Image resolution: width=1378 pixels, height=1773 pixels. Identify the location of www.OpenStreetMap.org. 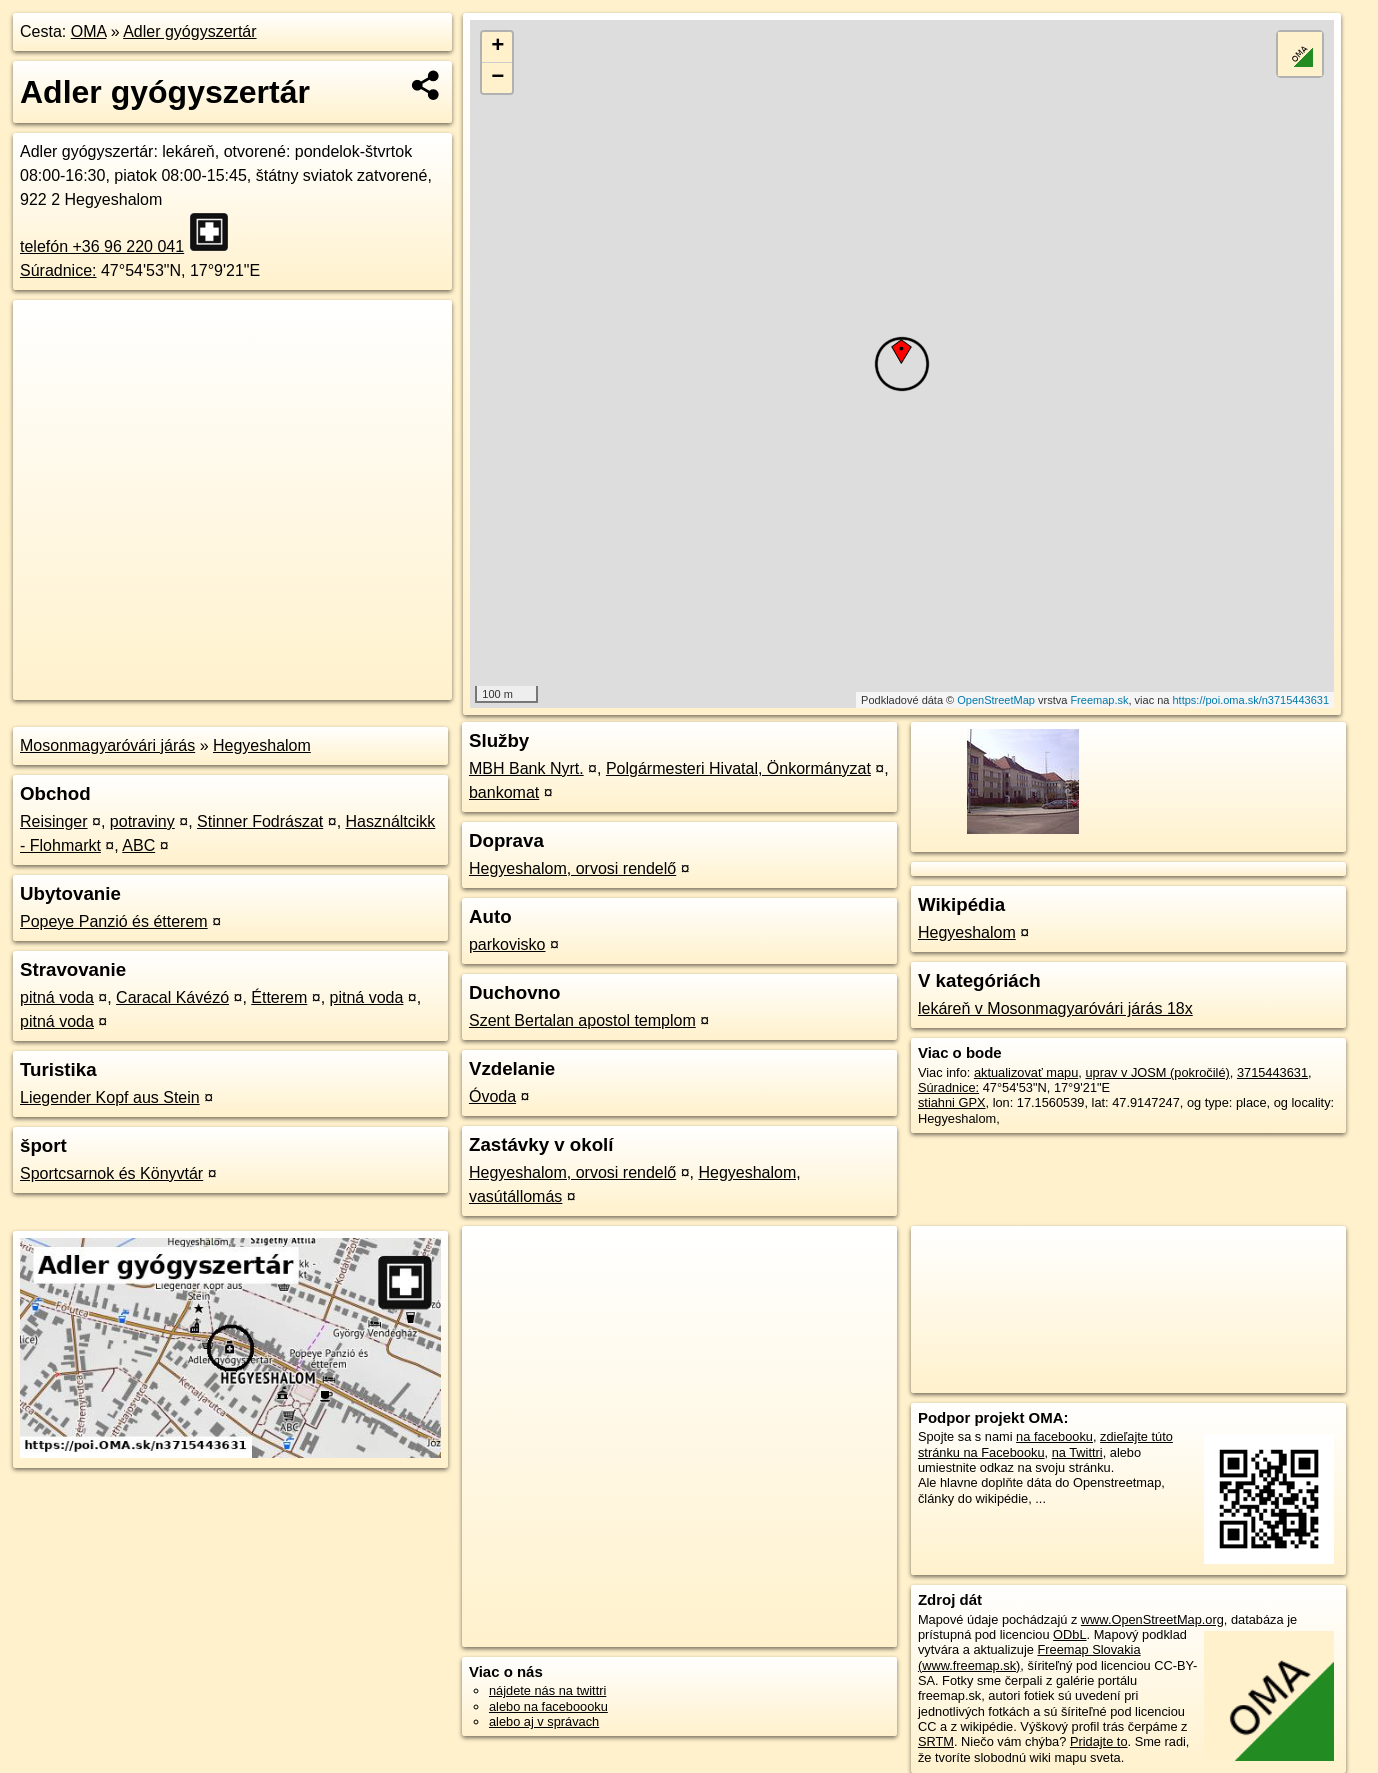
(1152, 1619).